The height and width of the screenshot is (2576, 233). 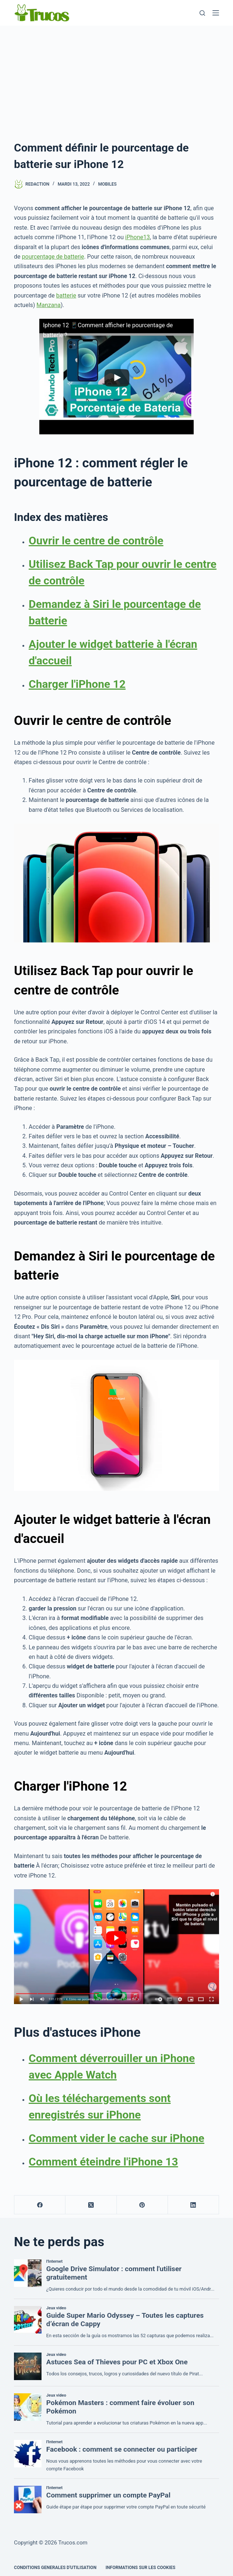 What do you see at coordinates (193, 2205) in the screenshot?
I see `[LinkedIn]` at bounding box center [193, 2205].